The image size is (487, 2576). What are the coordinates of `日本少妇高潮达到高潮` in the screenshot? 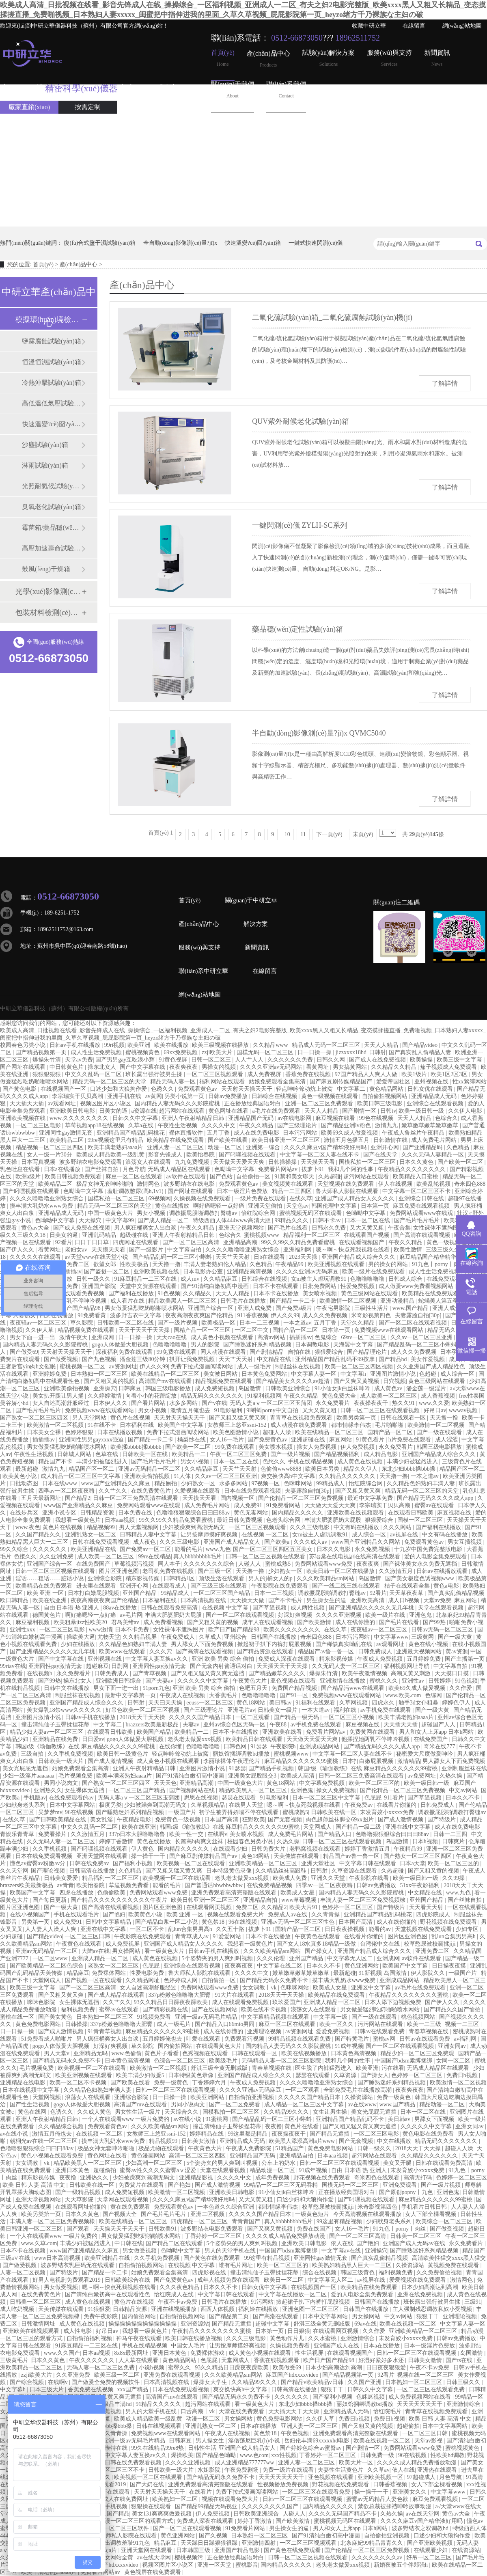 It's located at (430, 2287).